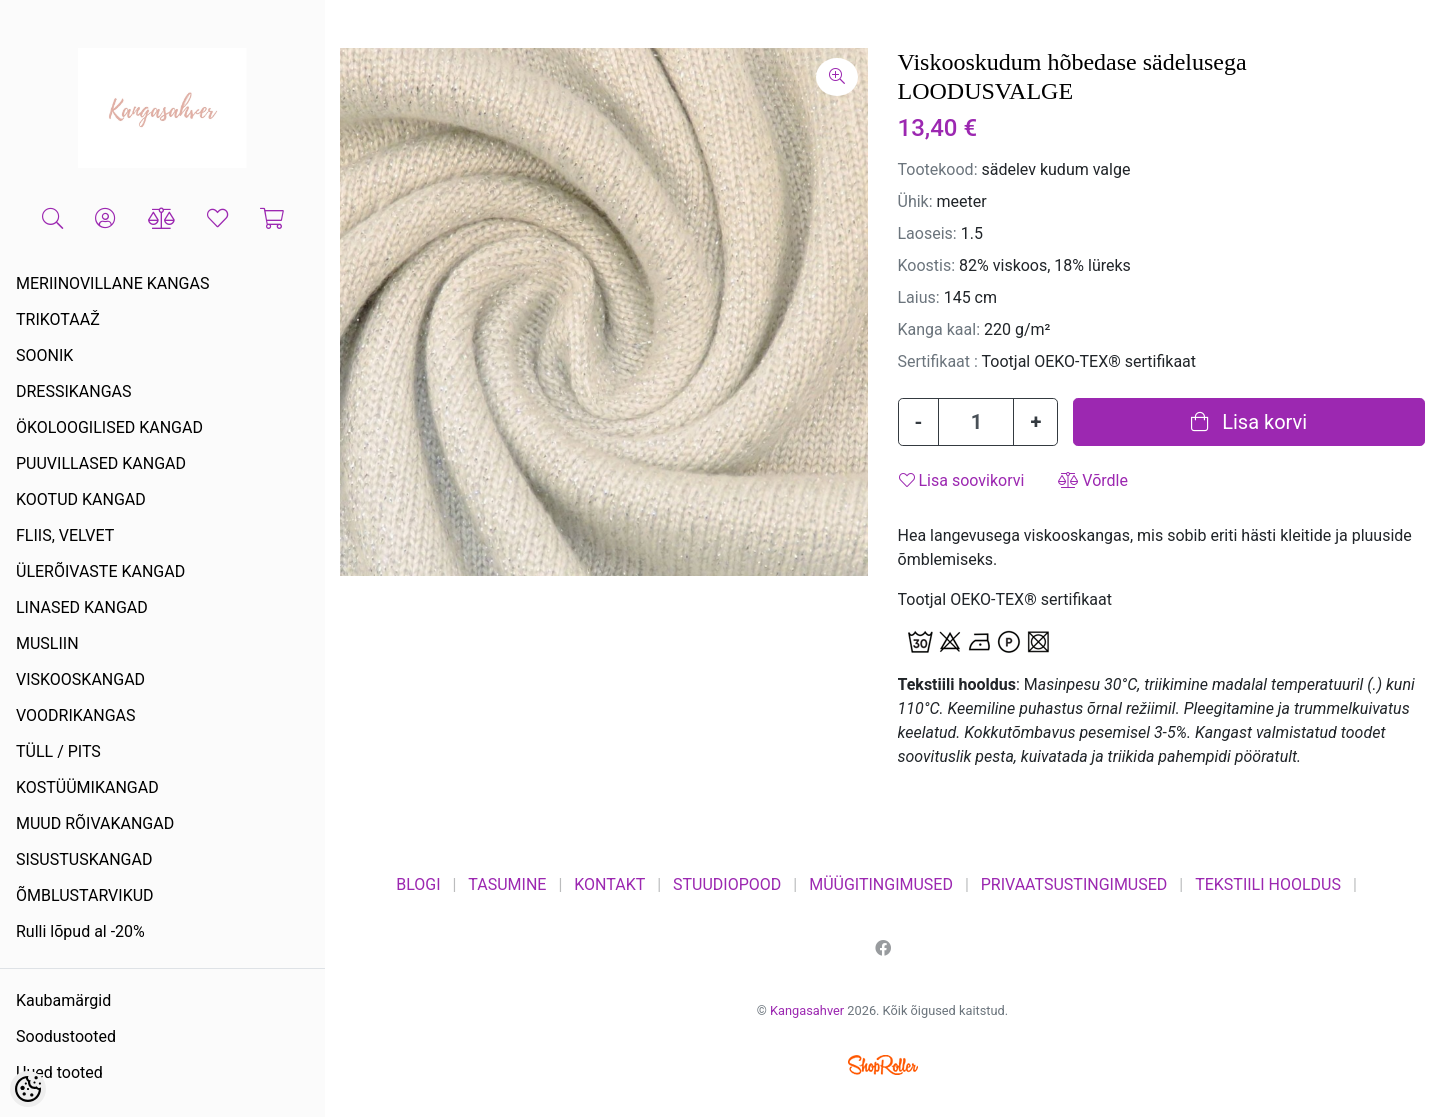 This screenshot has width=1440, height=1117. I want to click on ÕMBLUSTARVIKUD, so click(85, 895).